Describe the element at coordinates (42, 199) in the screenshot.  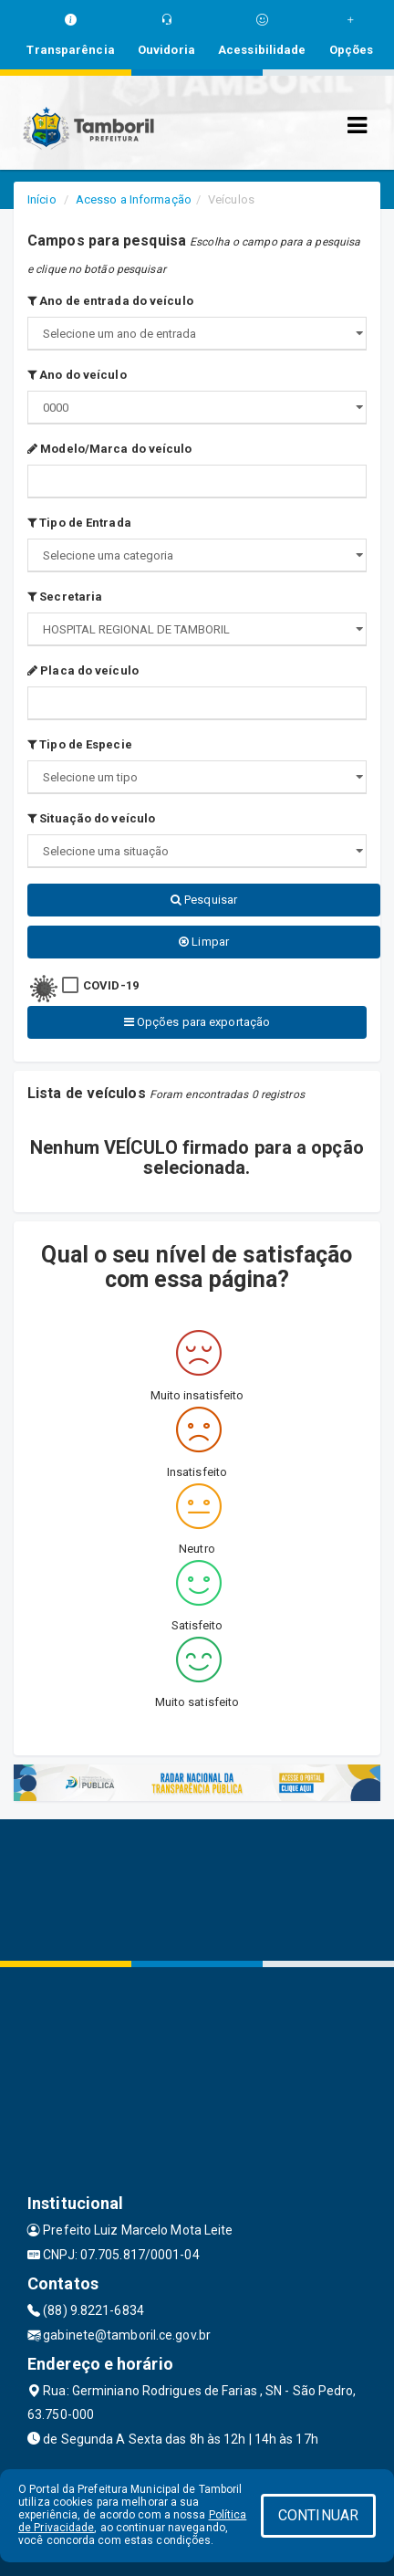
I see `Início` at that location.